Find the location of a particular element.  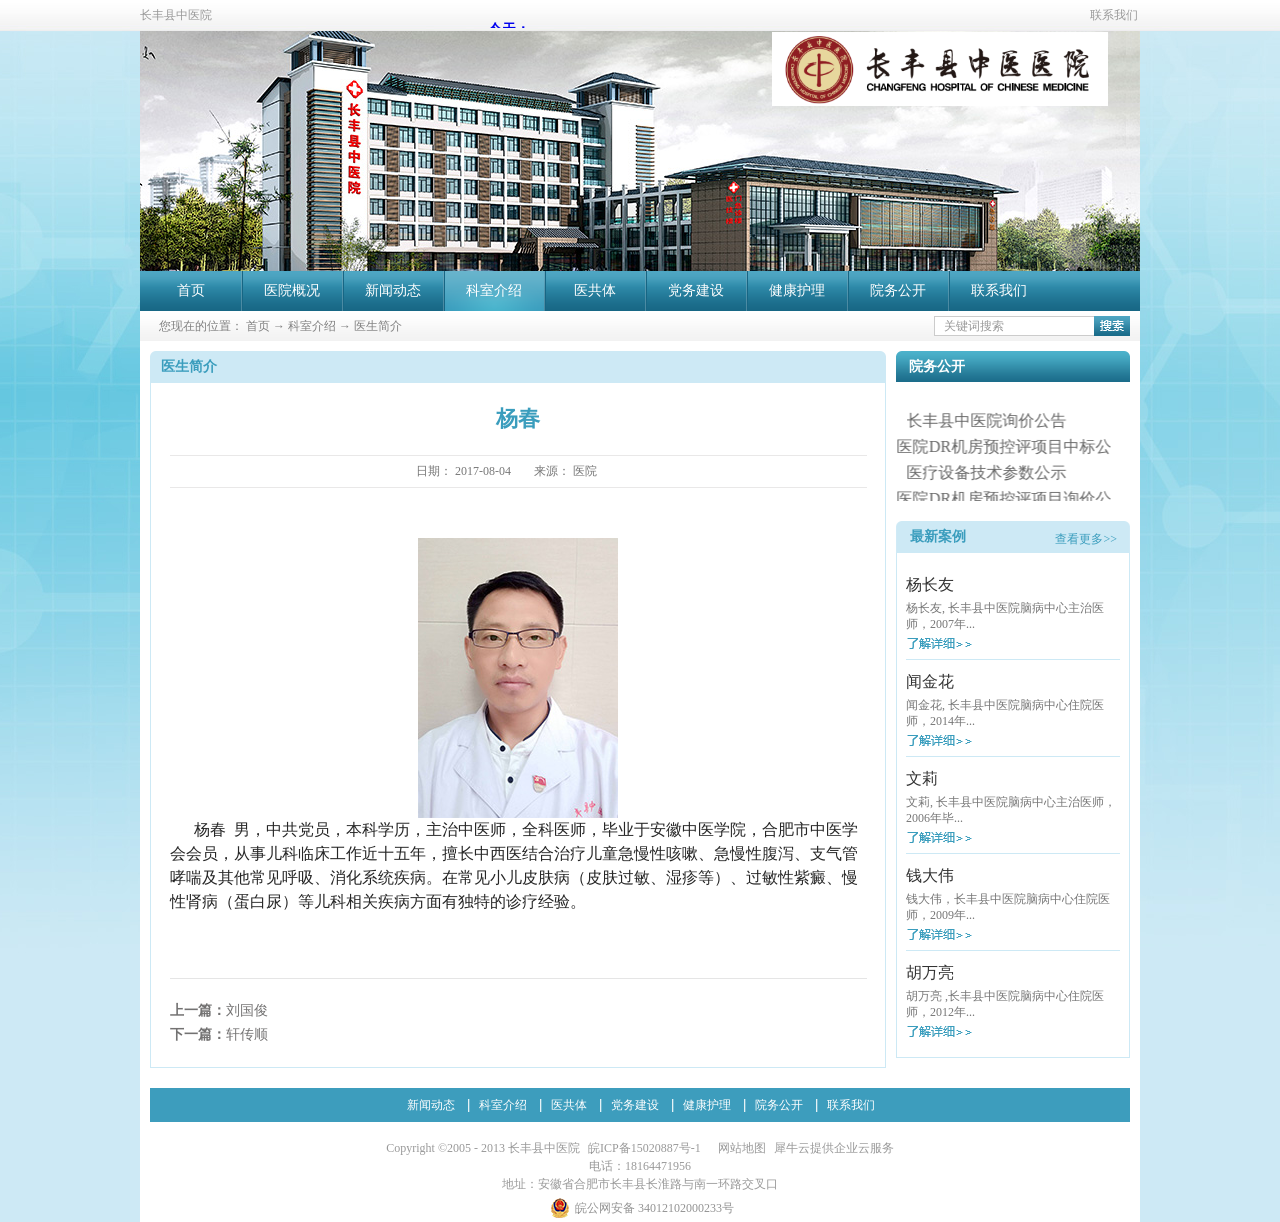

科室介绍 is located at coordinates (312, 326).